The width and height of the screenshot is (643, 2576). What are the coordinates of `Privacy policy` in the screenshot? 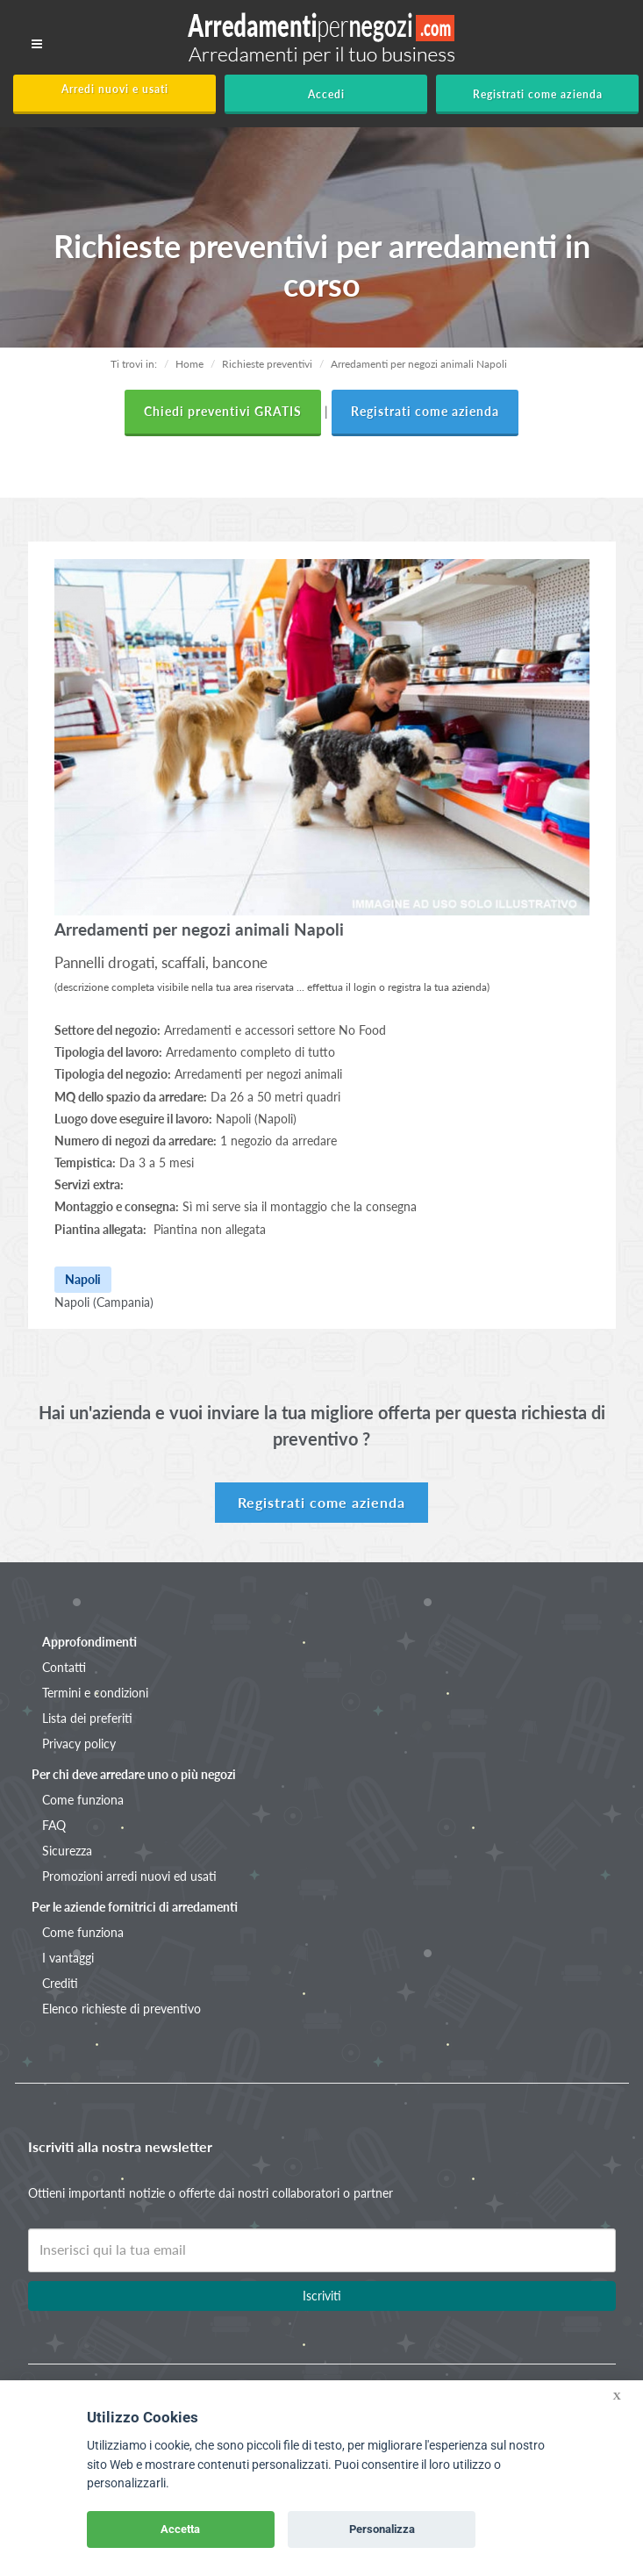 It's located at (79, 1743).